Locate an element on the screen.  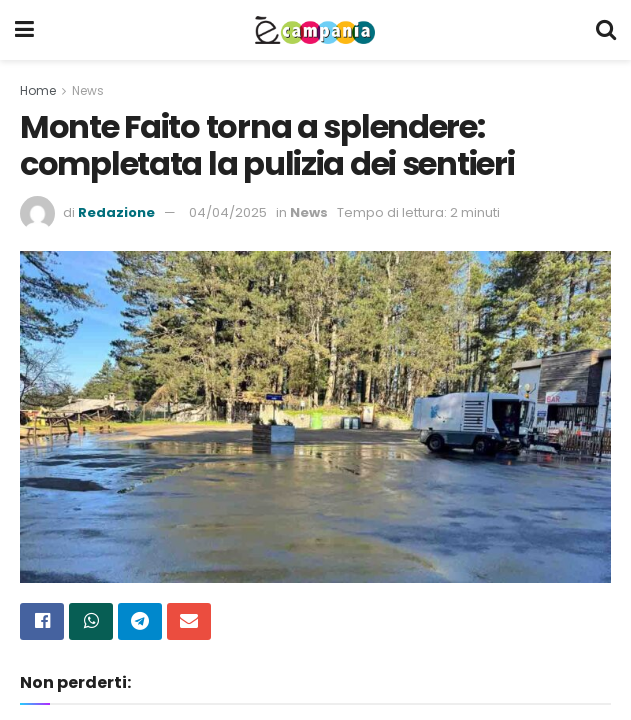
[Visit Homepage] is located at coordinates (315, 30).